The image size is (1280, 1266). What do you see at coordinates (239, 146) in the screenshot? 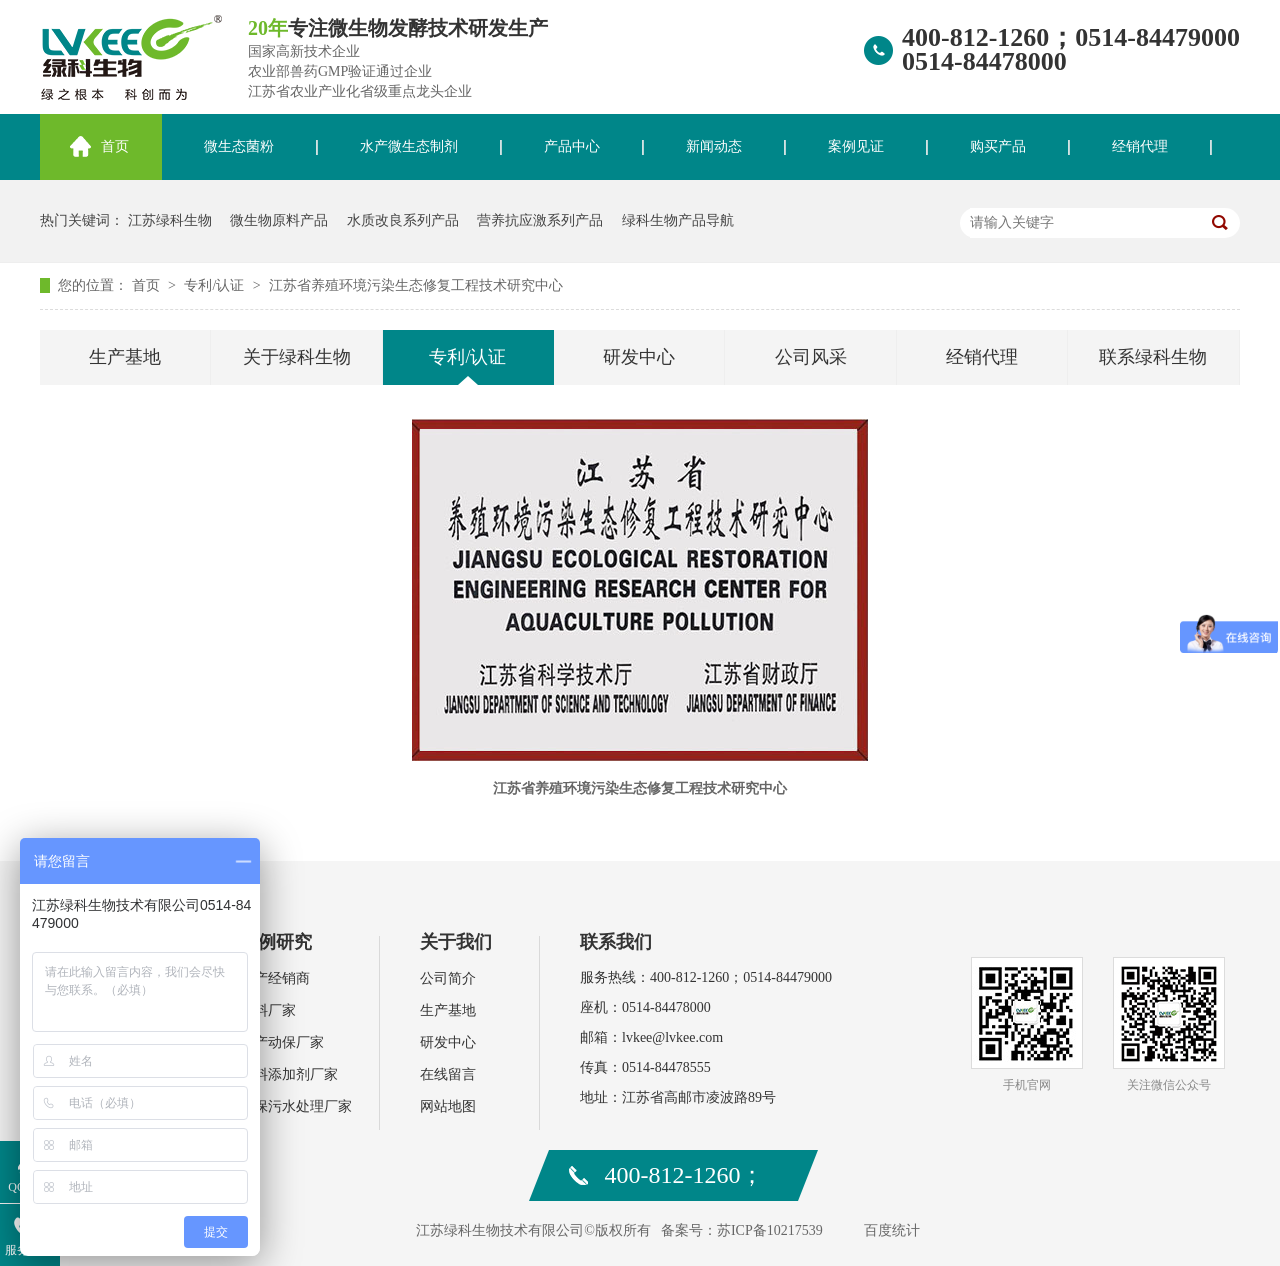
I see `微生态菌粉` at bounding box center [239, 146].